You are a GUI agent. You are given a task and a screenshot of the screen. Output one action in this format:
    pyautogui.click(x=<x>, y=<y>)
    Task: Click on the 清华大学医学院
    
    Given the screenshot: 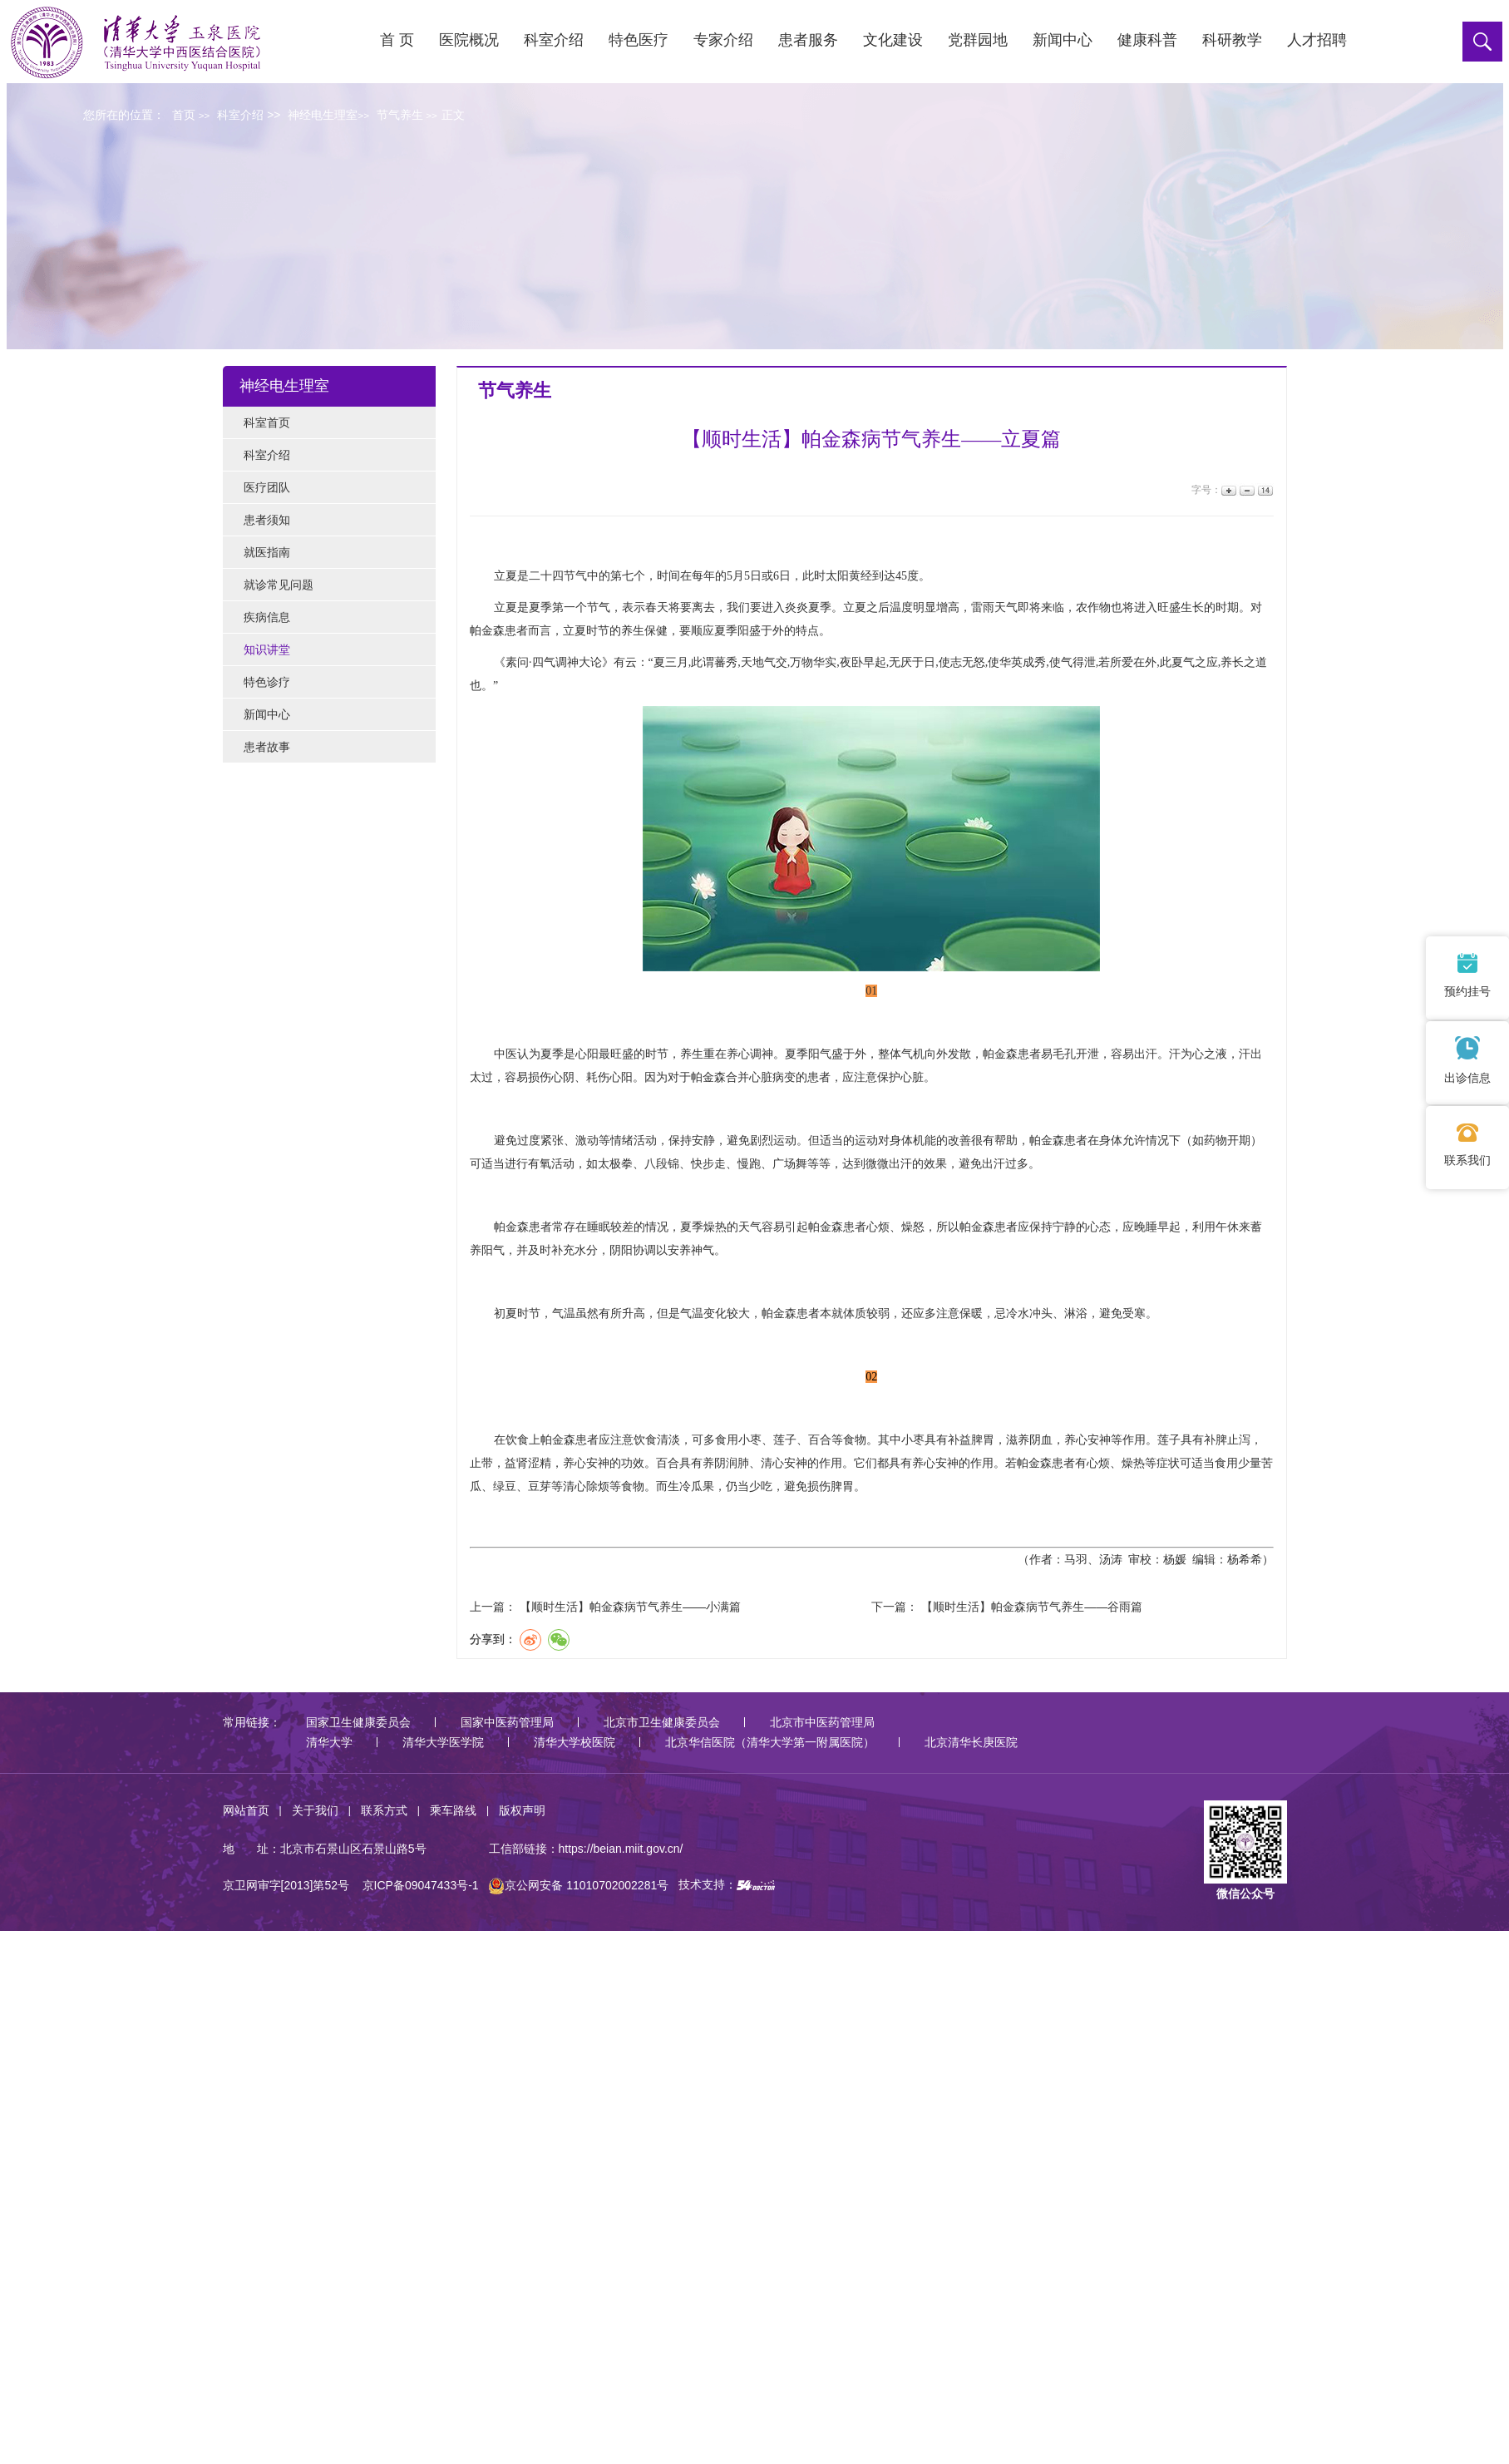 What is the action you would take?
    pyautogui.click(x=443, y=1742)
    